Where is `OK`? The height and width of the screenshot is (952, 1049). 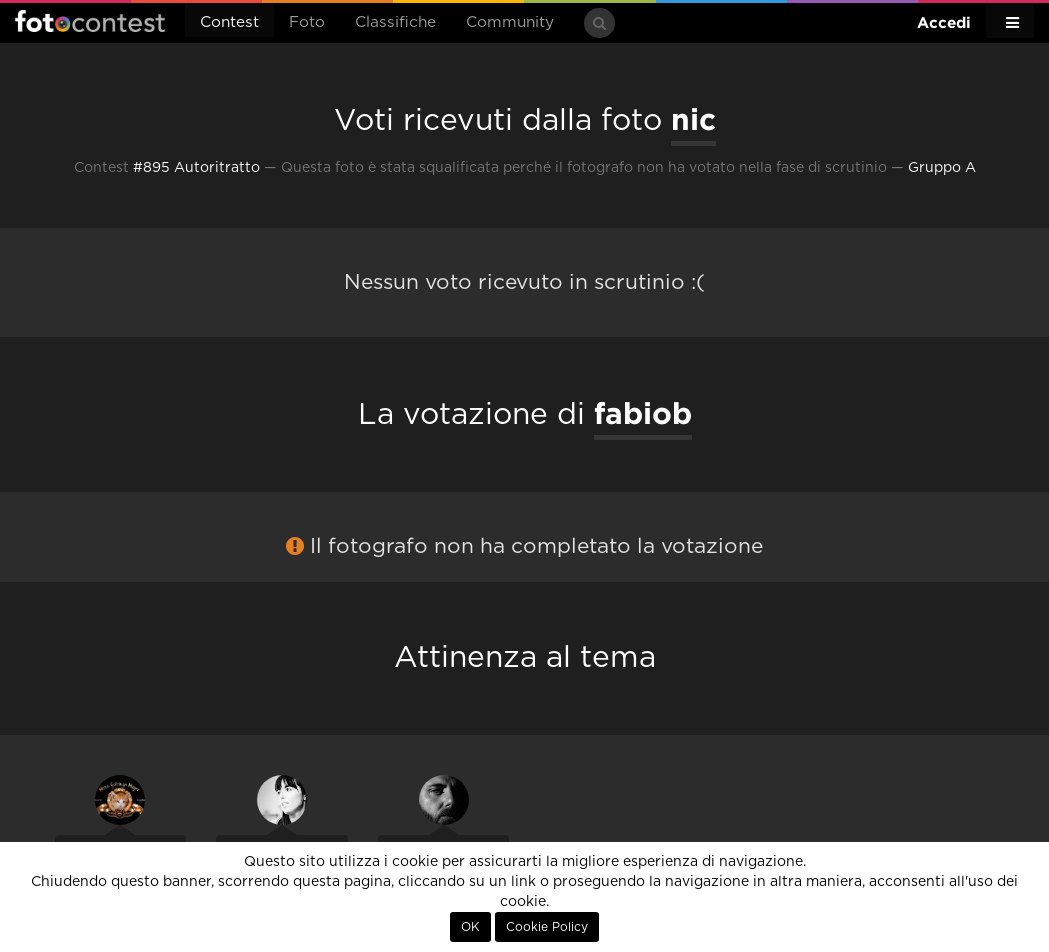
OK is located at coordinates (470, 927).